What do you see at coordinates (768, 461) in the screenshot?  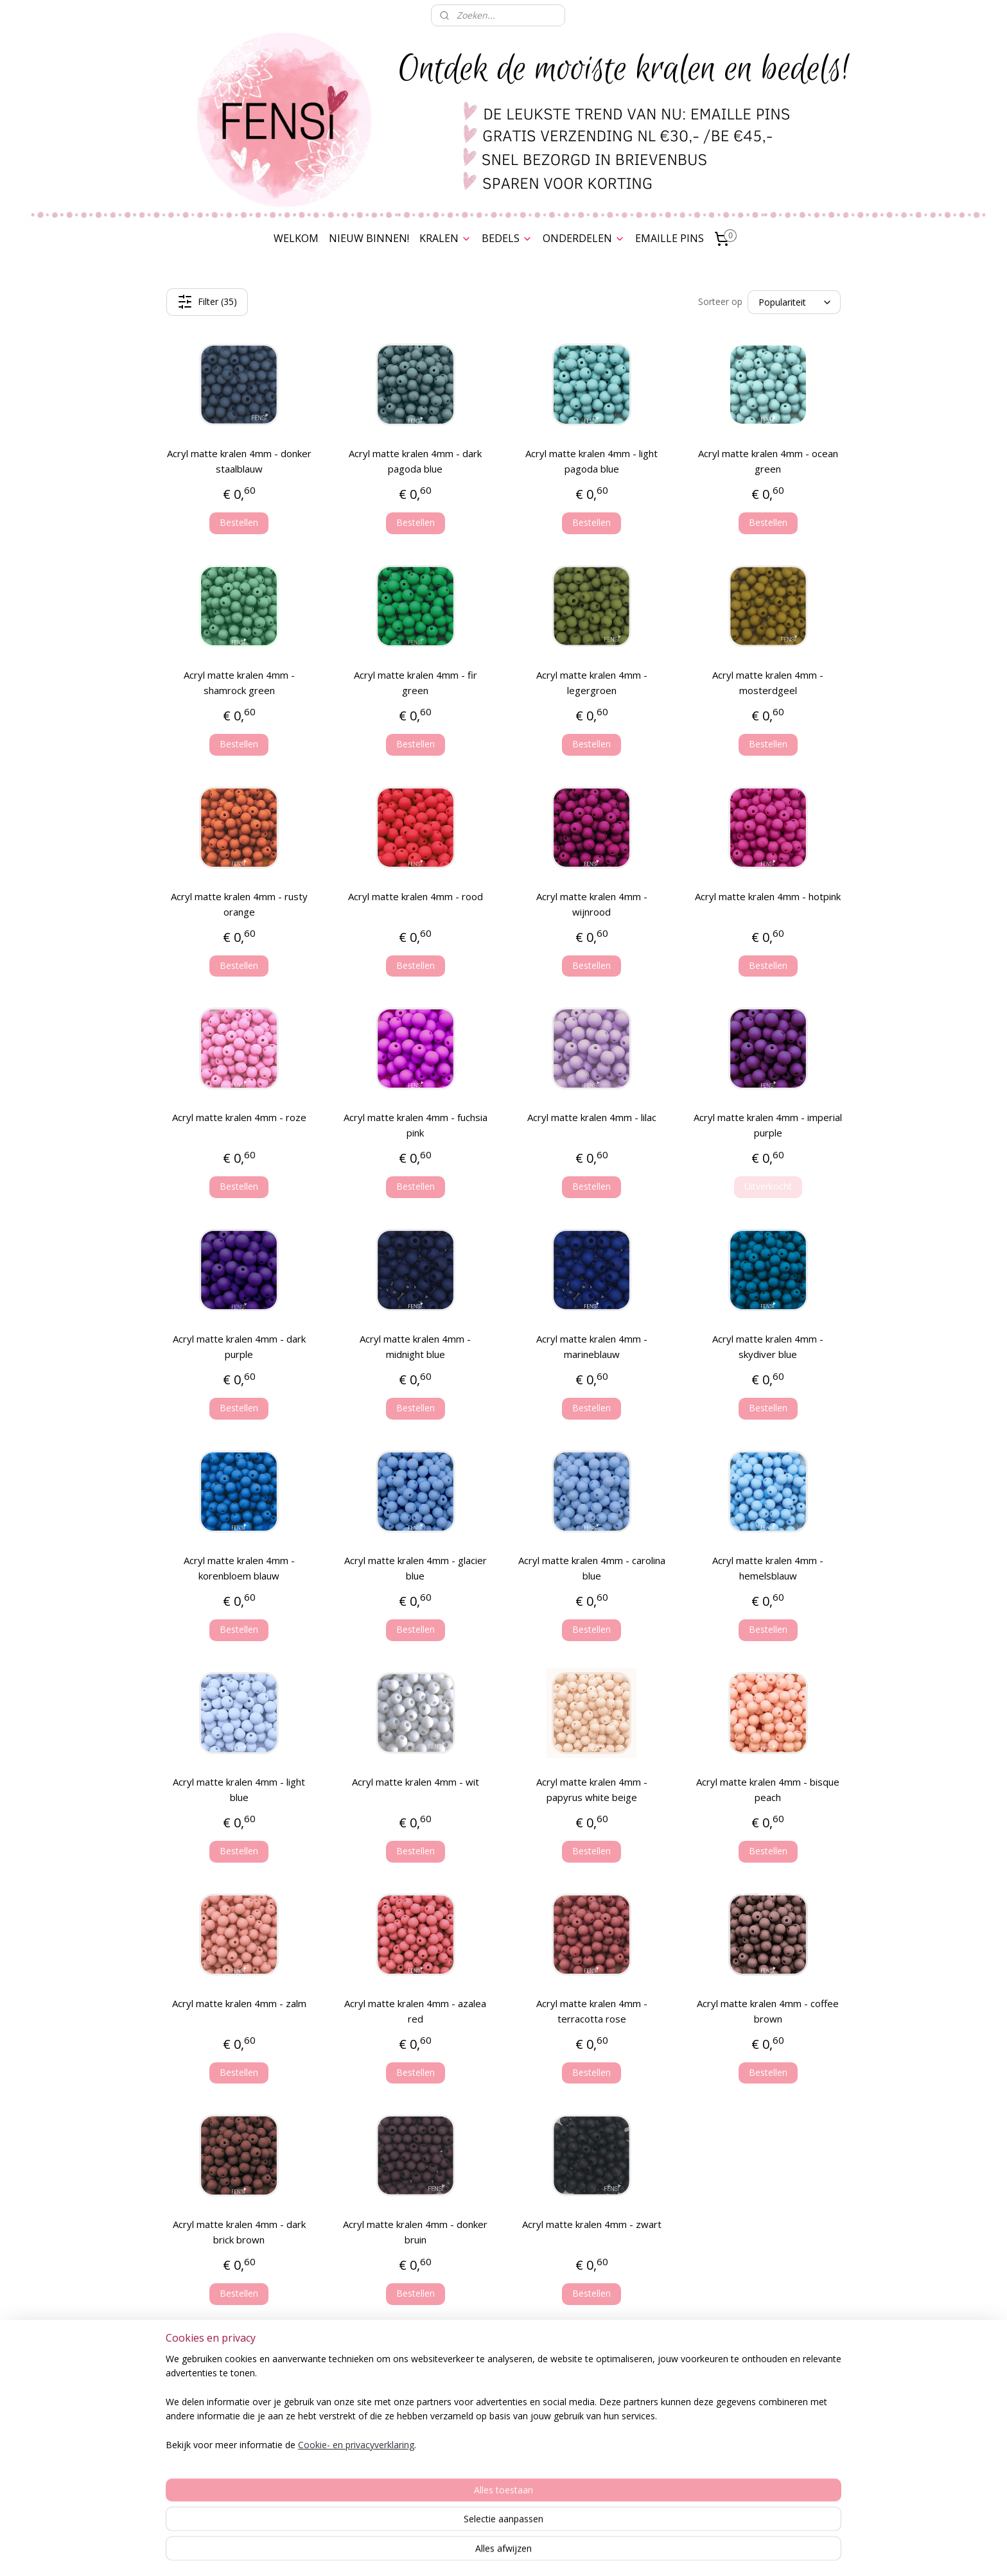 I see `Acryl matte kralen 4mm - ocean green` at bounding box center [768, 461].